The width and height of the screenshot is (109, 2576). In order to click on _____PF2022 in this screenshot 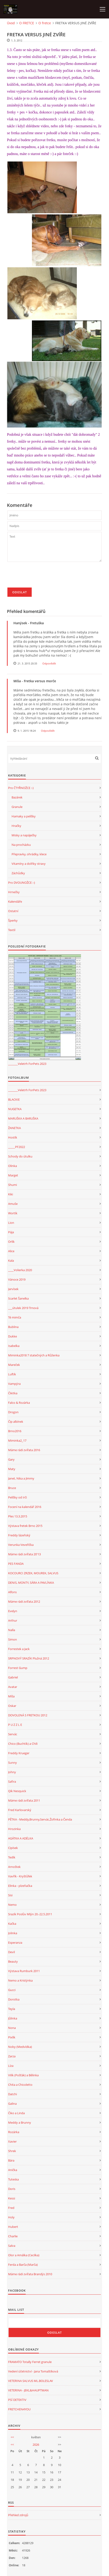, I will do `click(16, 1147)`.